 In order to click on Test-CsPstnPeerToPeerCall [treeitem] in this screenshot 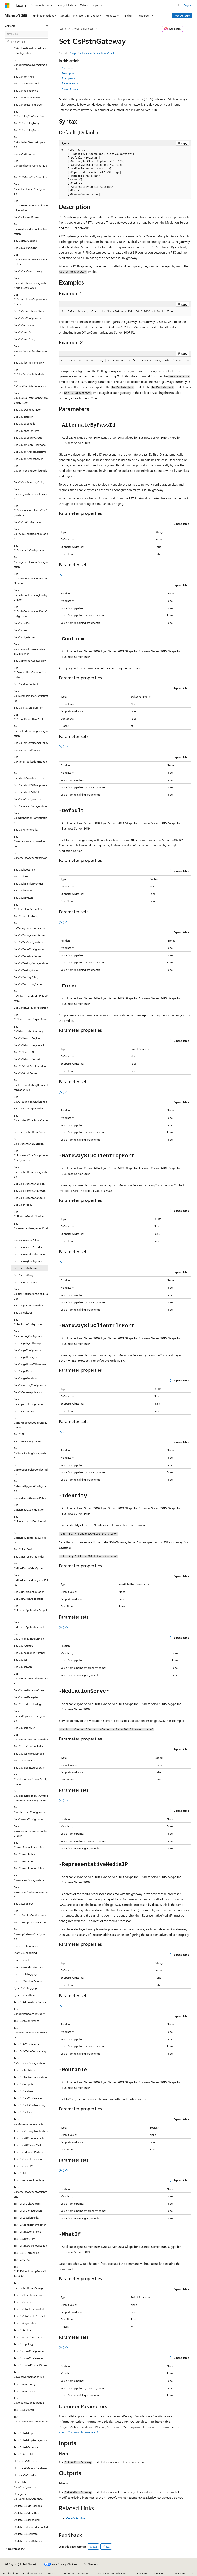, I will do `click(29, 2316)`.